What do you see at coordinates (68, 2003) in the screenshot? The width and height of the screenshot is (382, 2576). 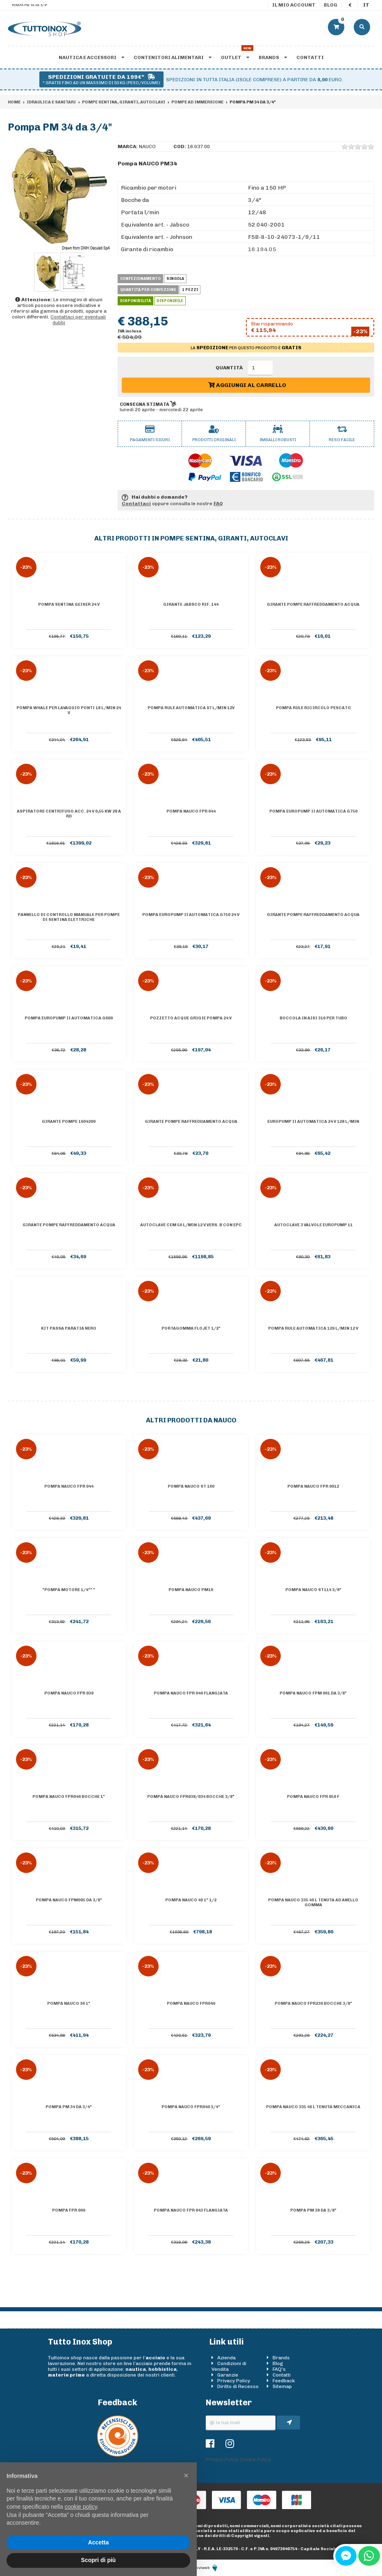 I see `Pompa Nauco 36 1"` at bounding box center [68, 2003].